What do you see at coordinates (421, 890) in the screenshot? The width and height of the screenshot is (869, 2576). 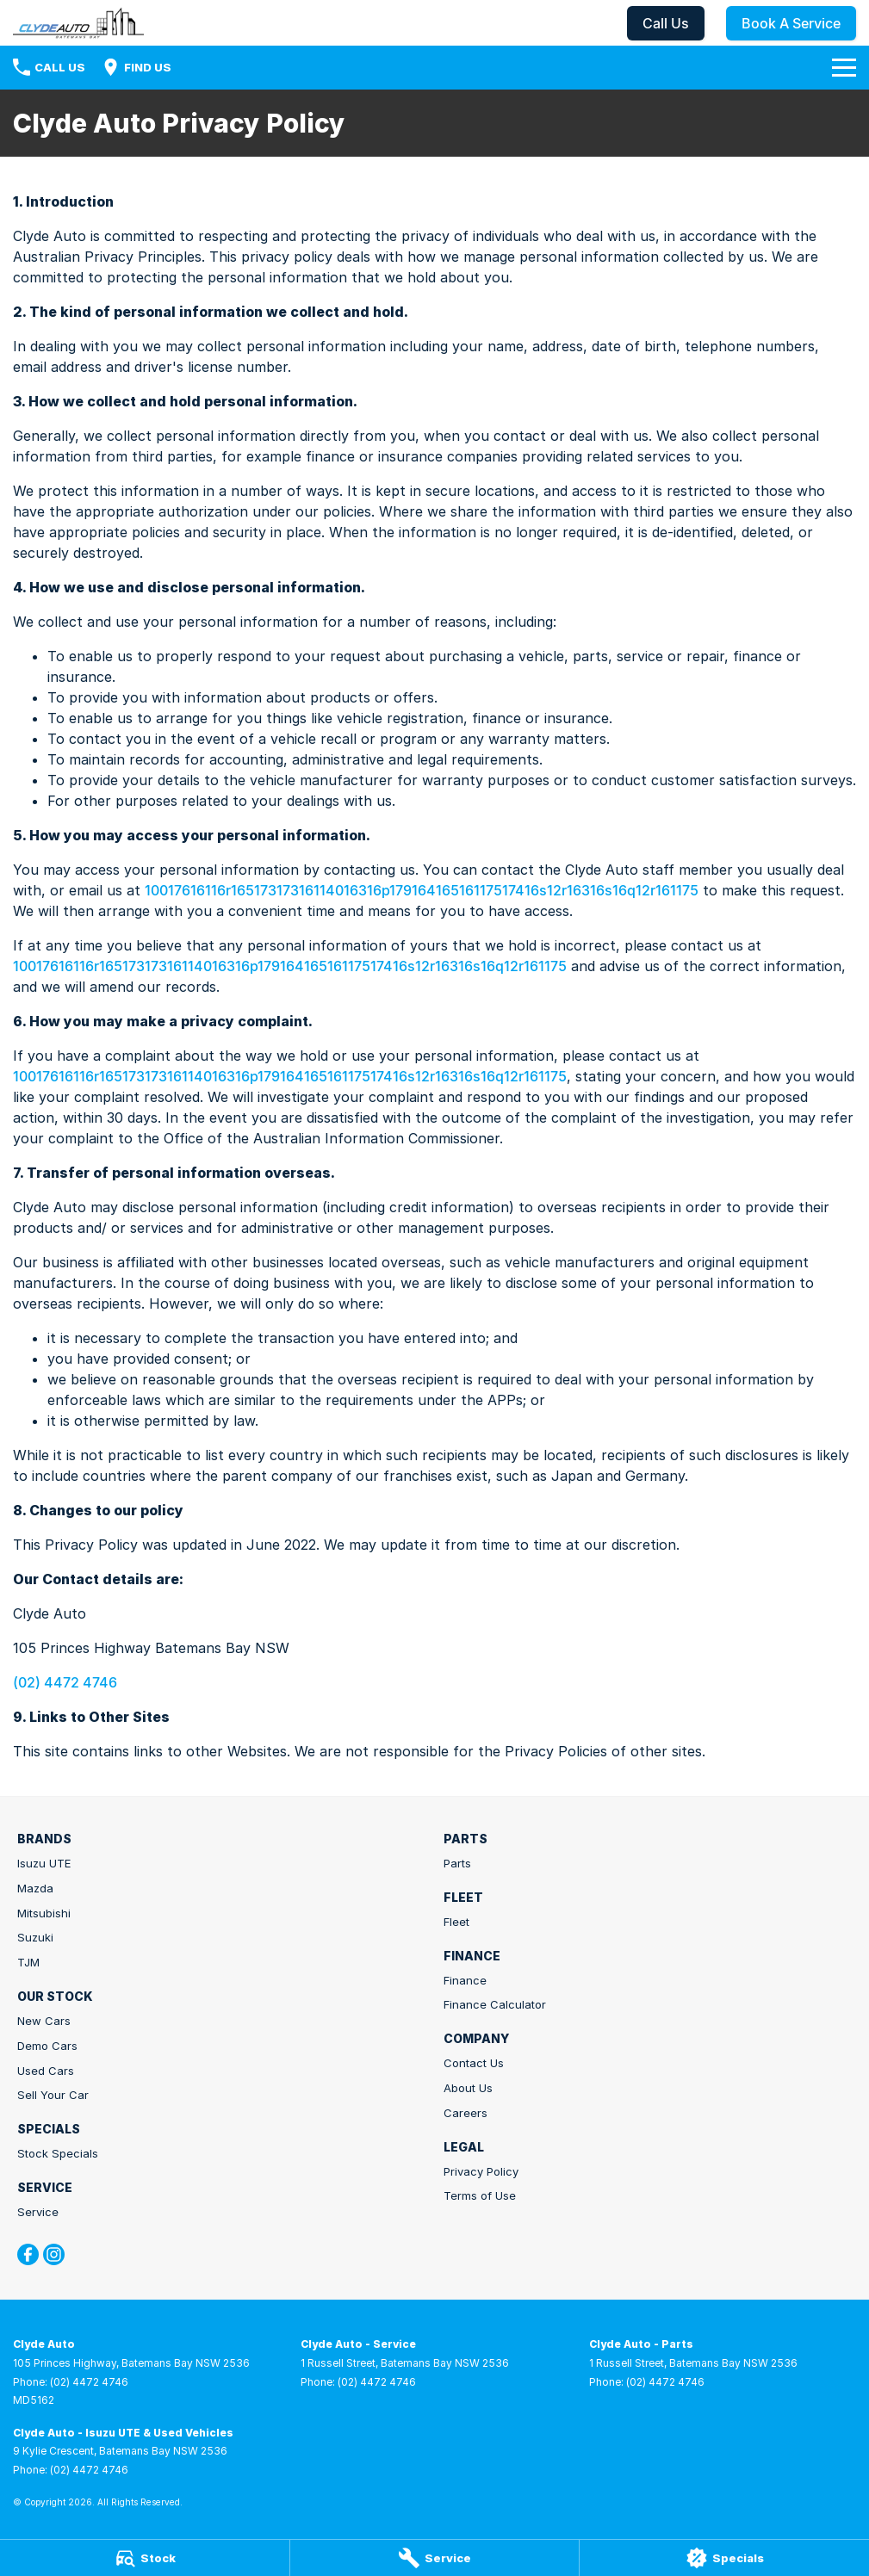 I see `10017616116r16517317316114016316p17916416516117517416s12r16316s16q12r161175` at bounding box center [421, 890].